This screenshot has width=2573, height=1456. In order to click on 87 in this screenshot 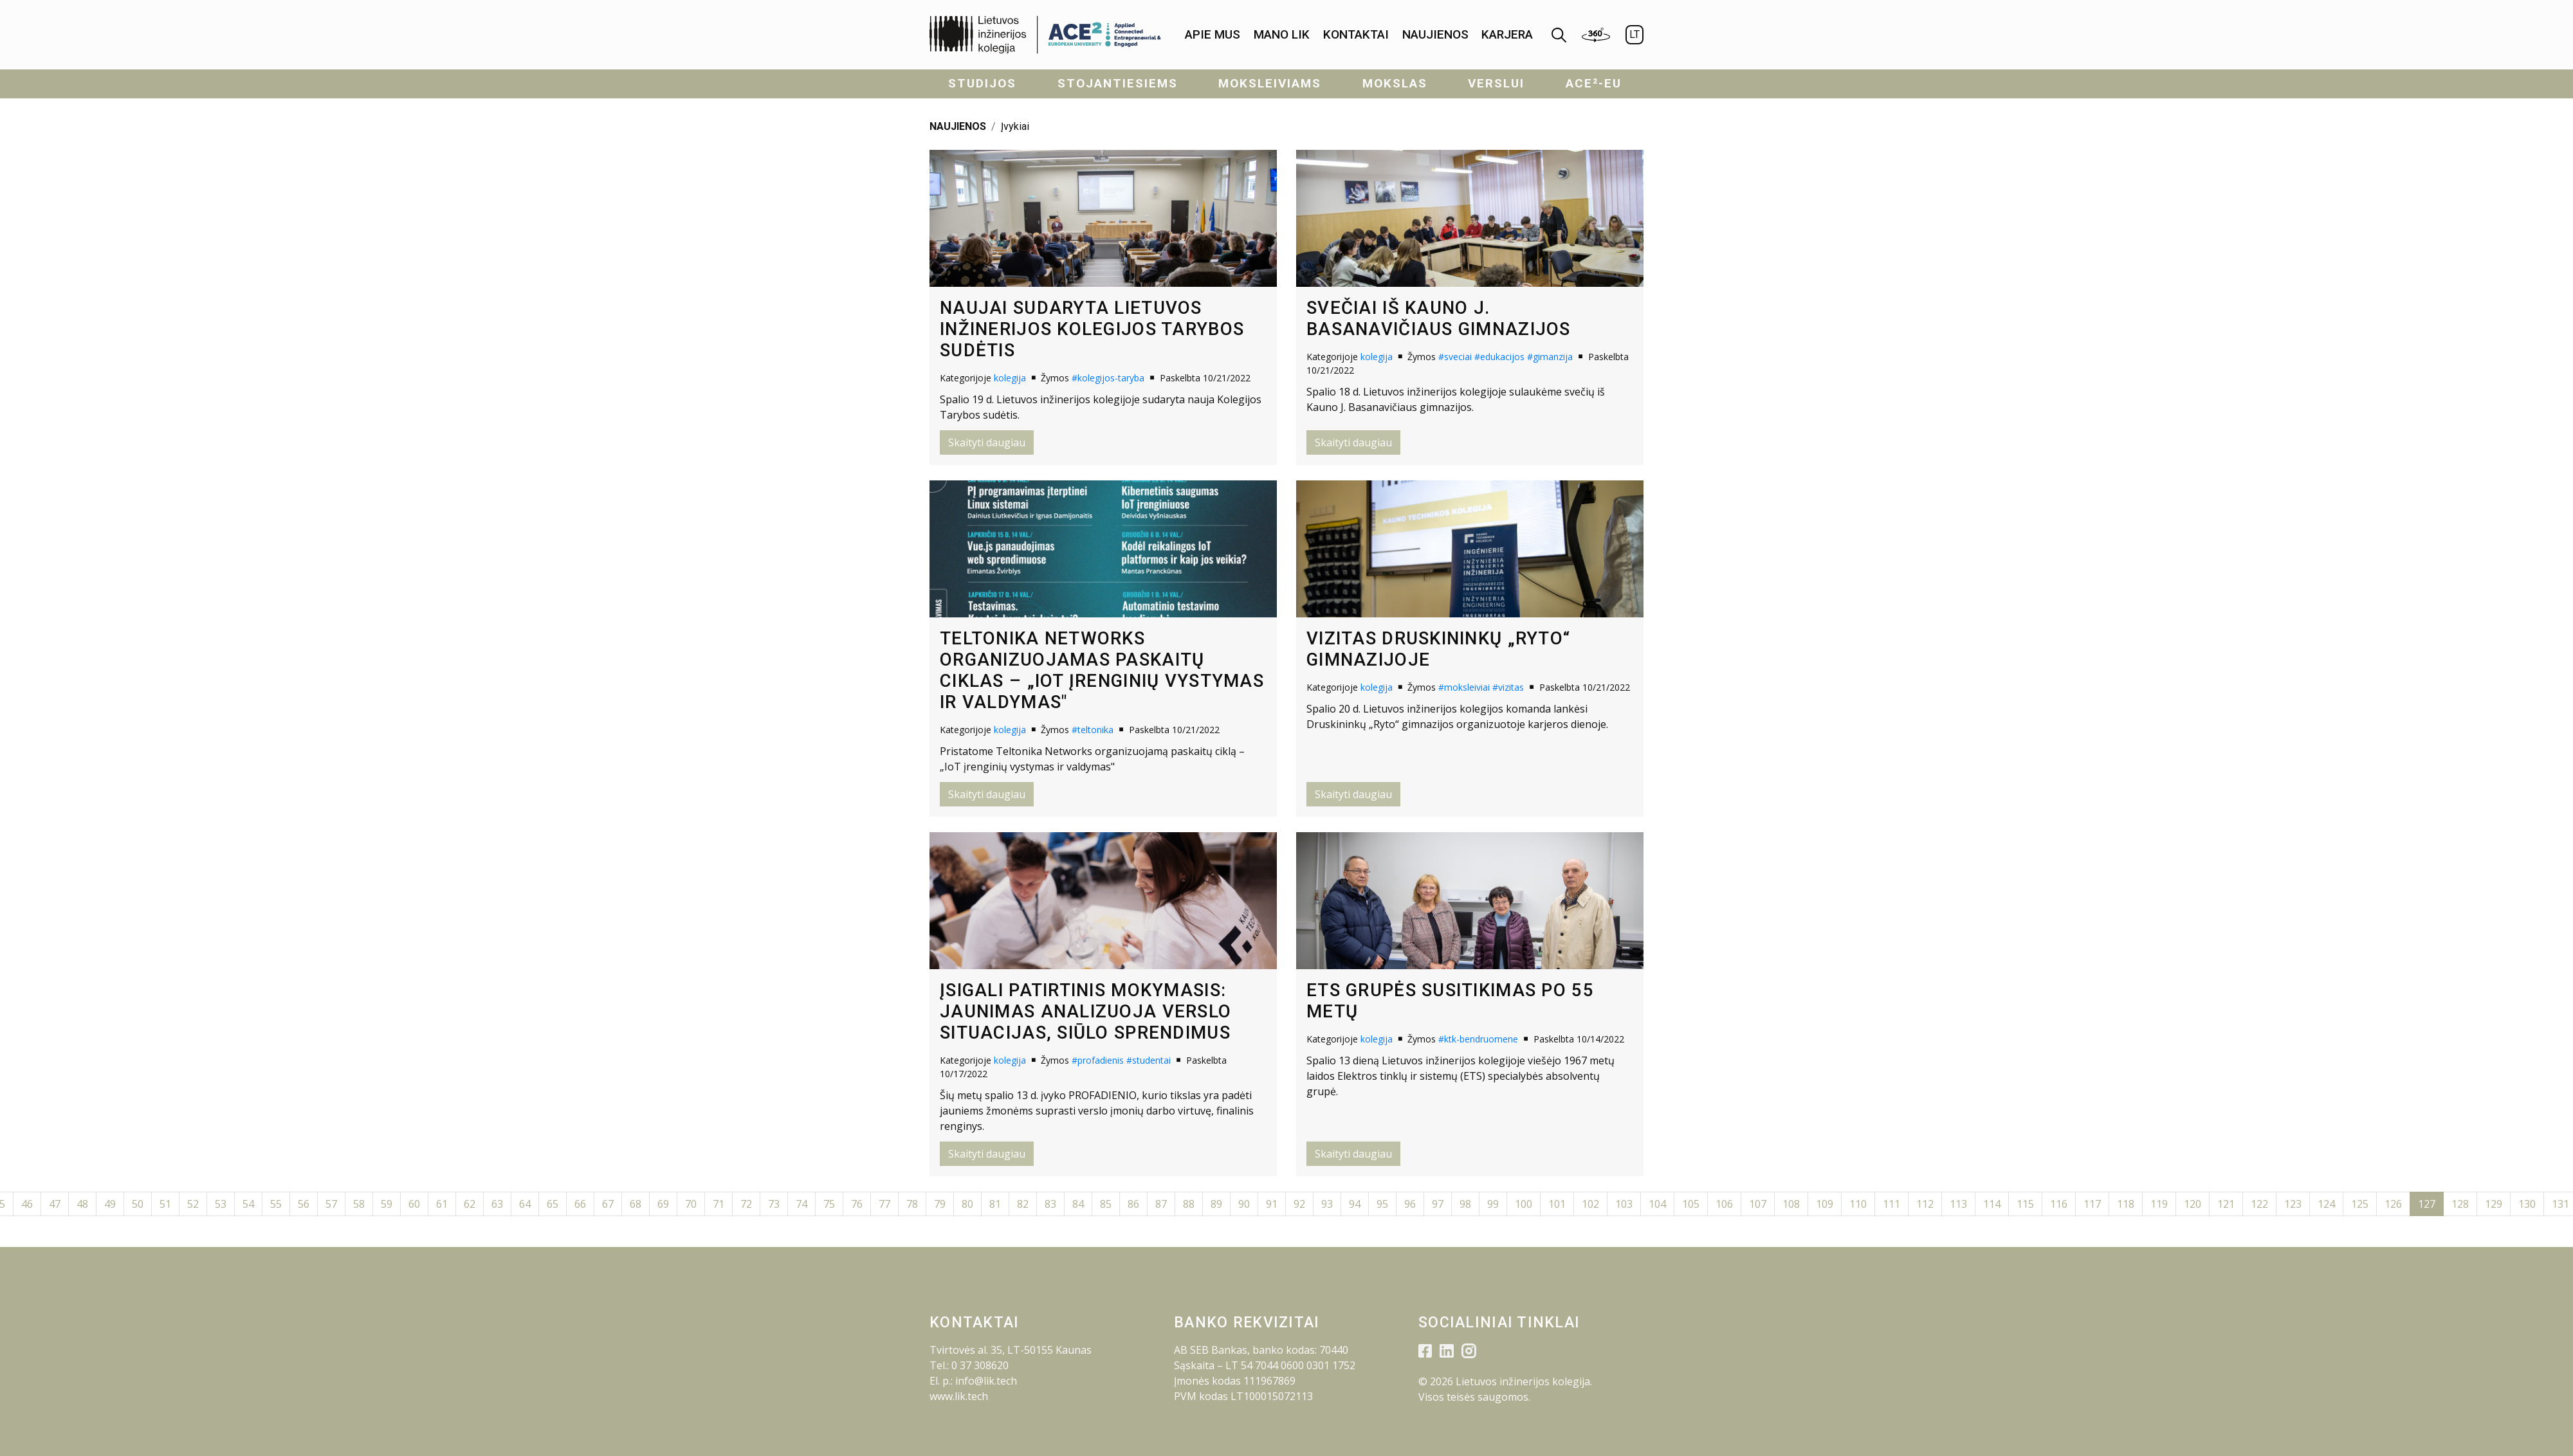, I will do `click(1161, 1204)`.